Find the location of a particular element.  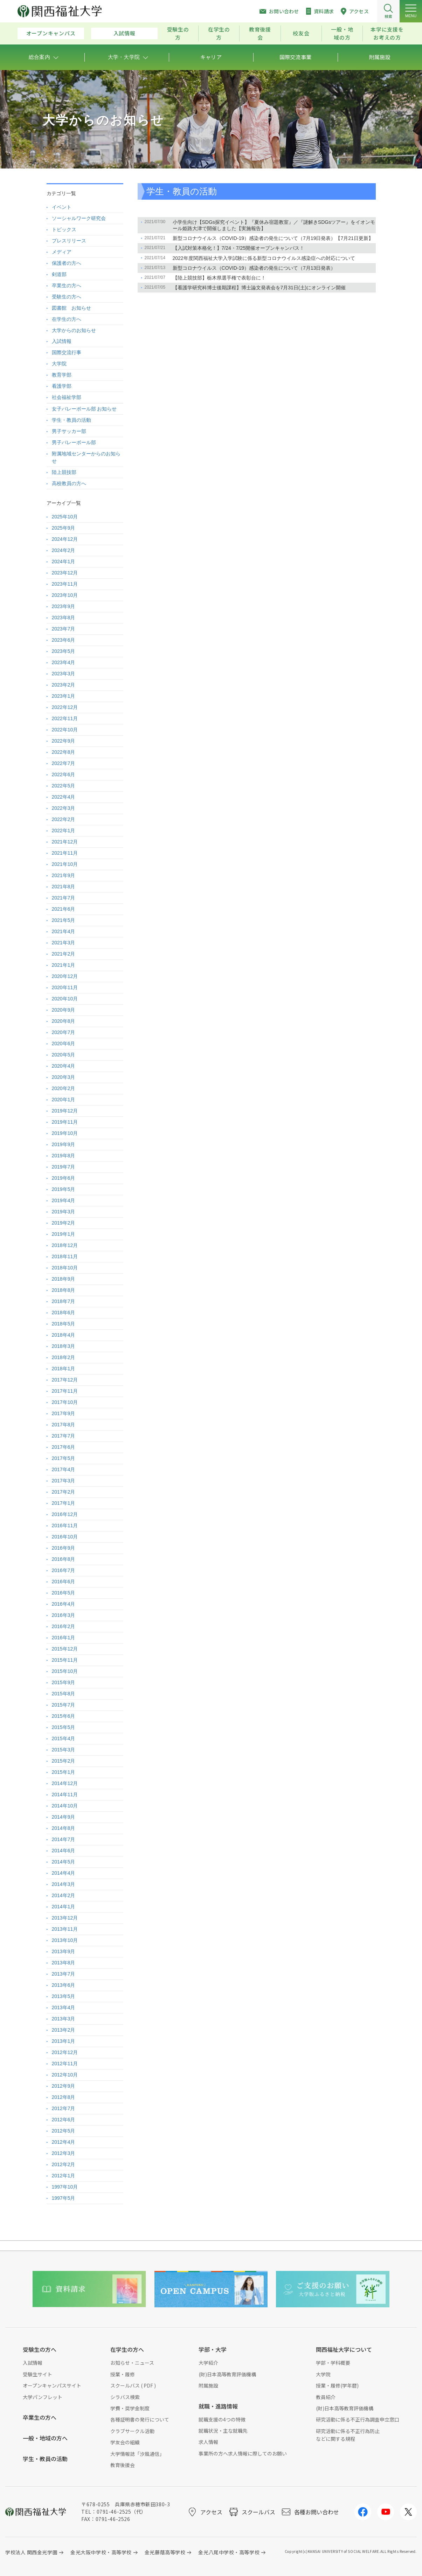

2019年11月 is located at coordinates (65, 1122).